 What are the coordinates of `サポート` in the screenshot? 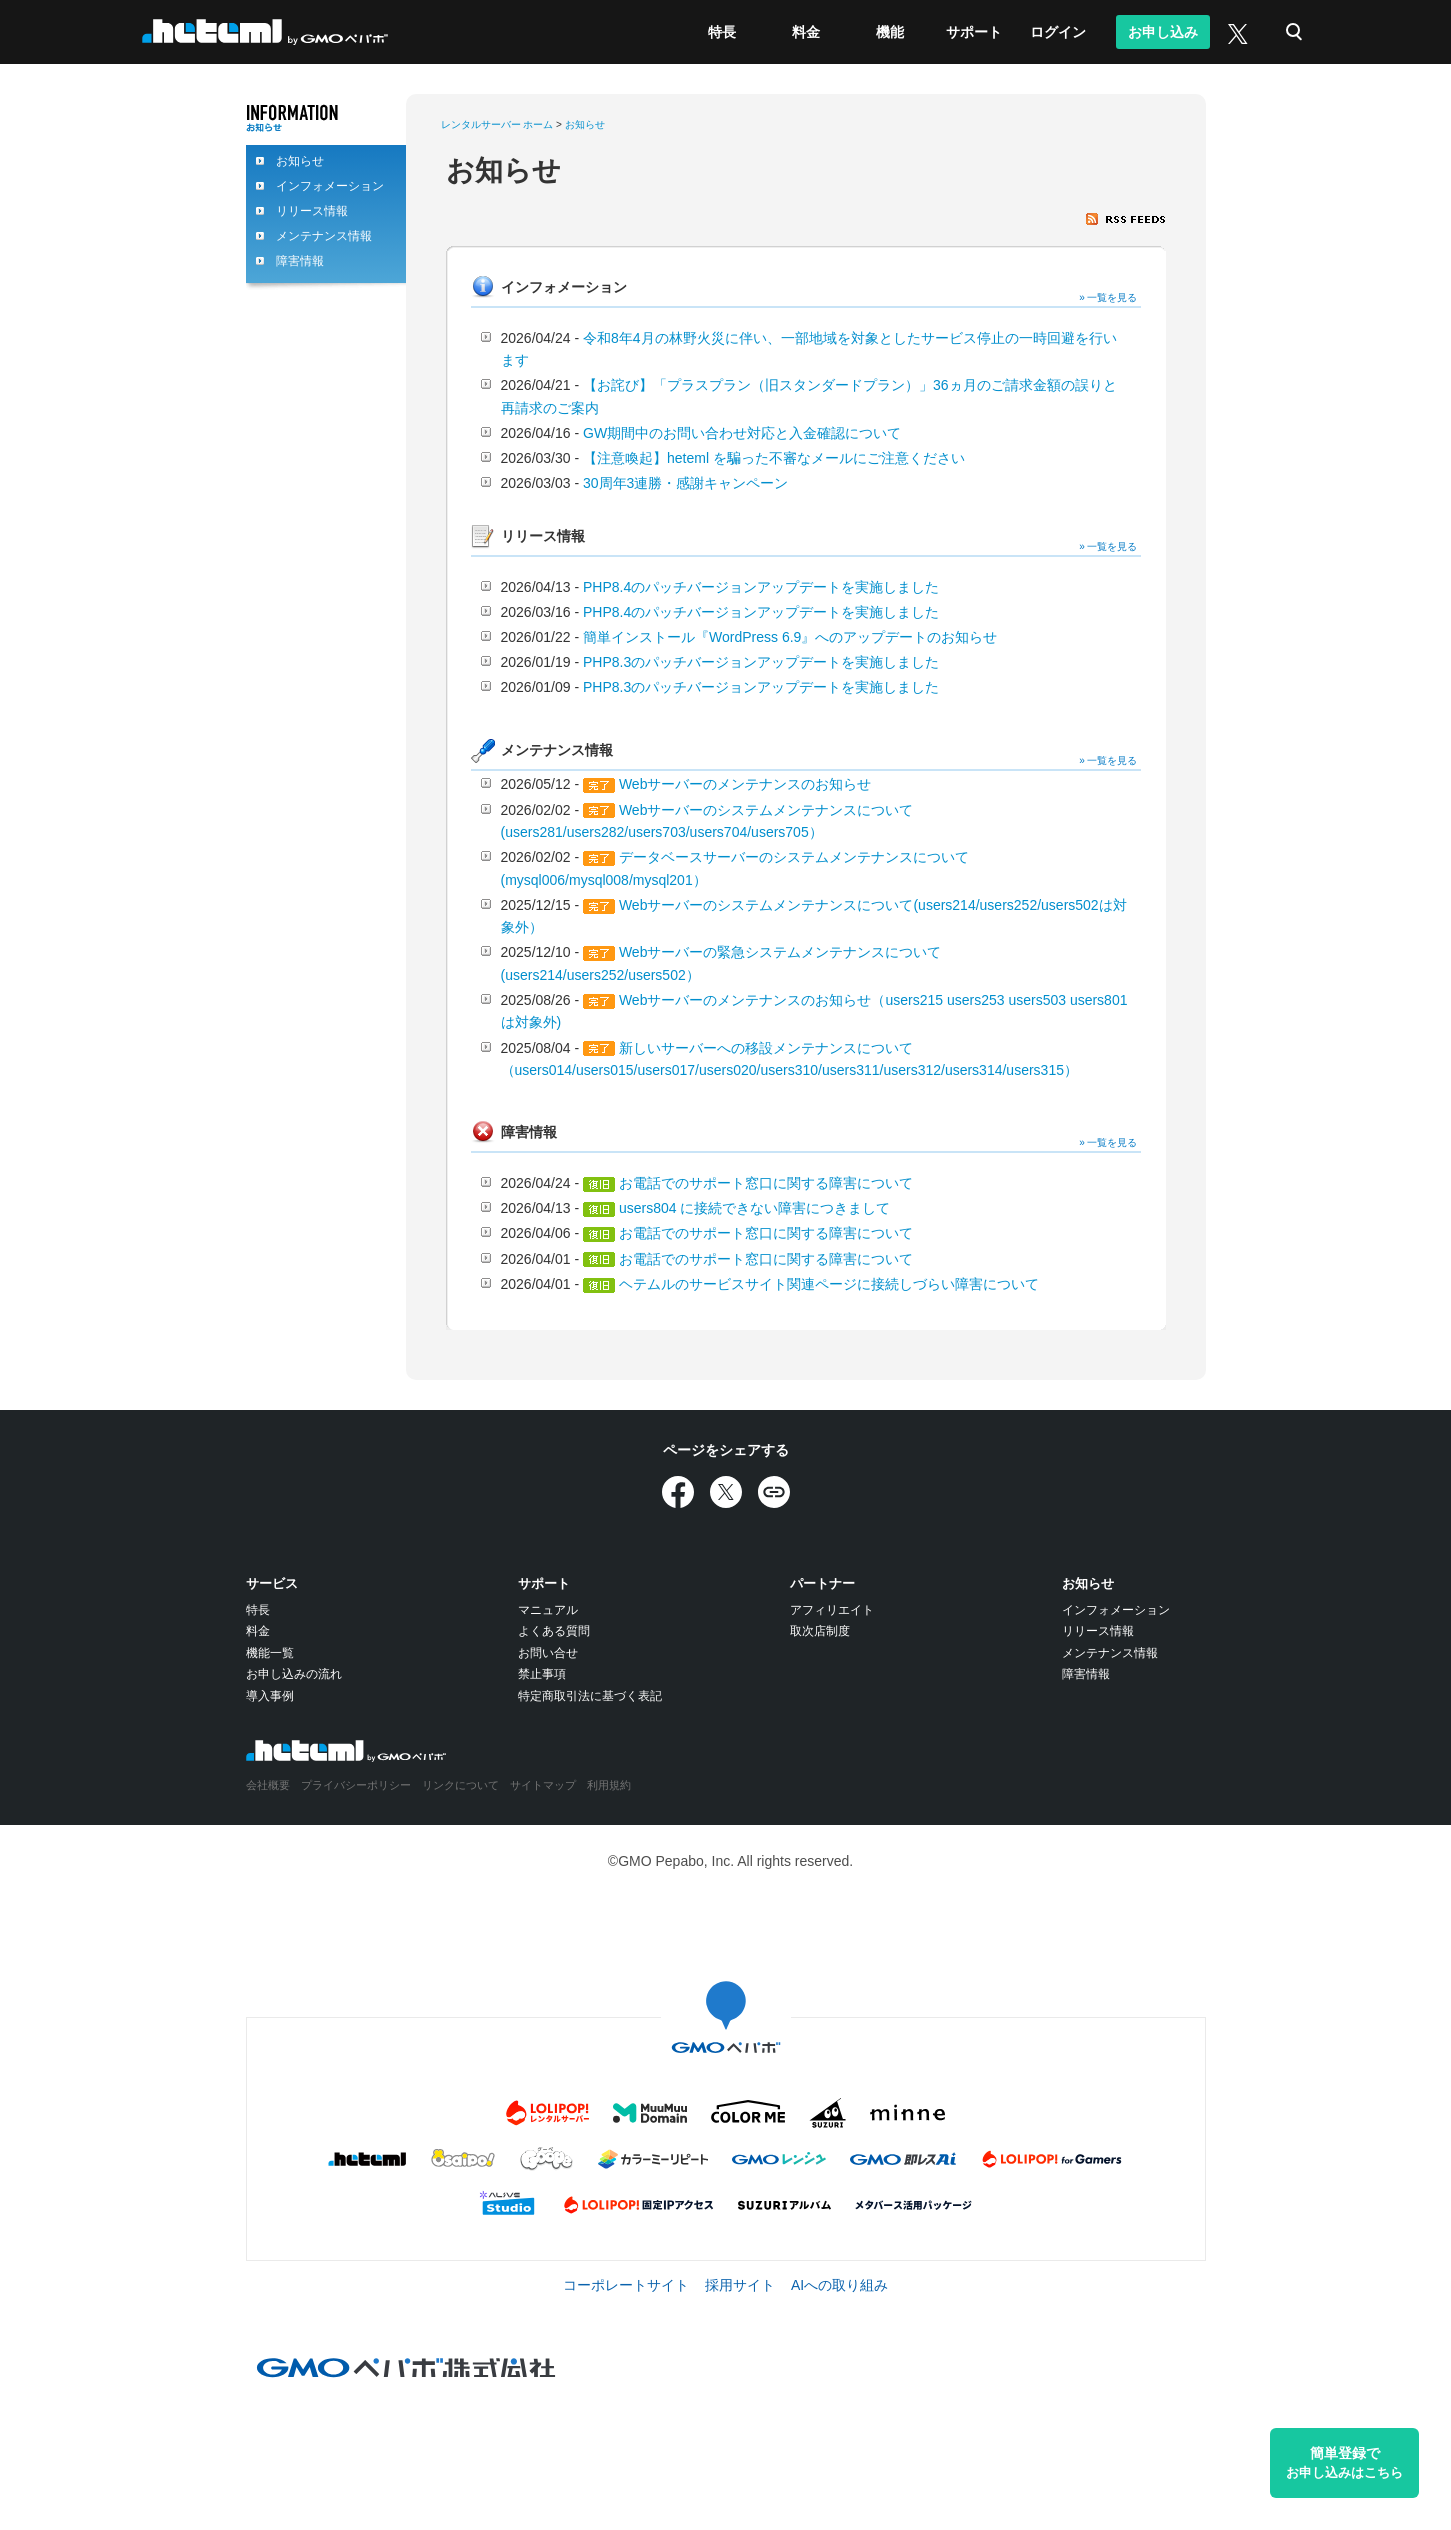 It's located at (974, 32).